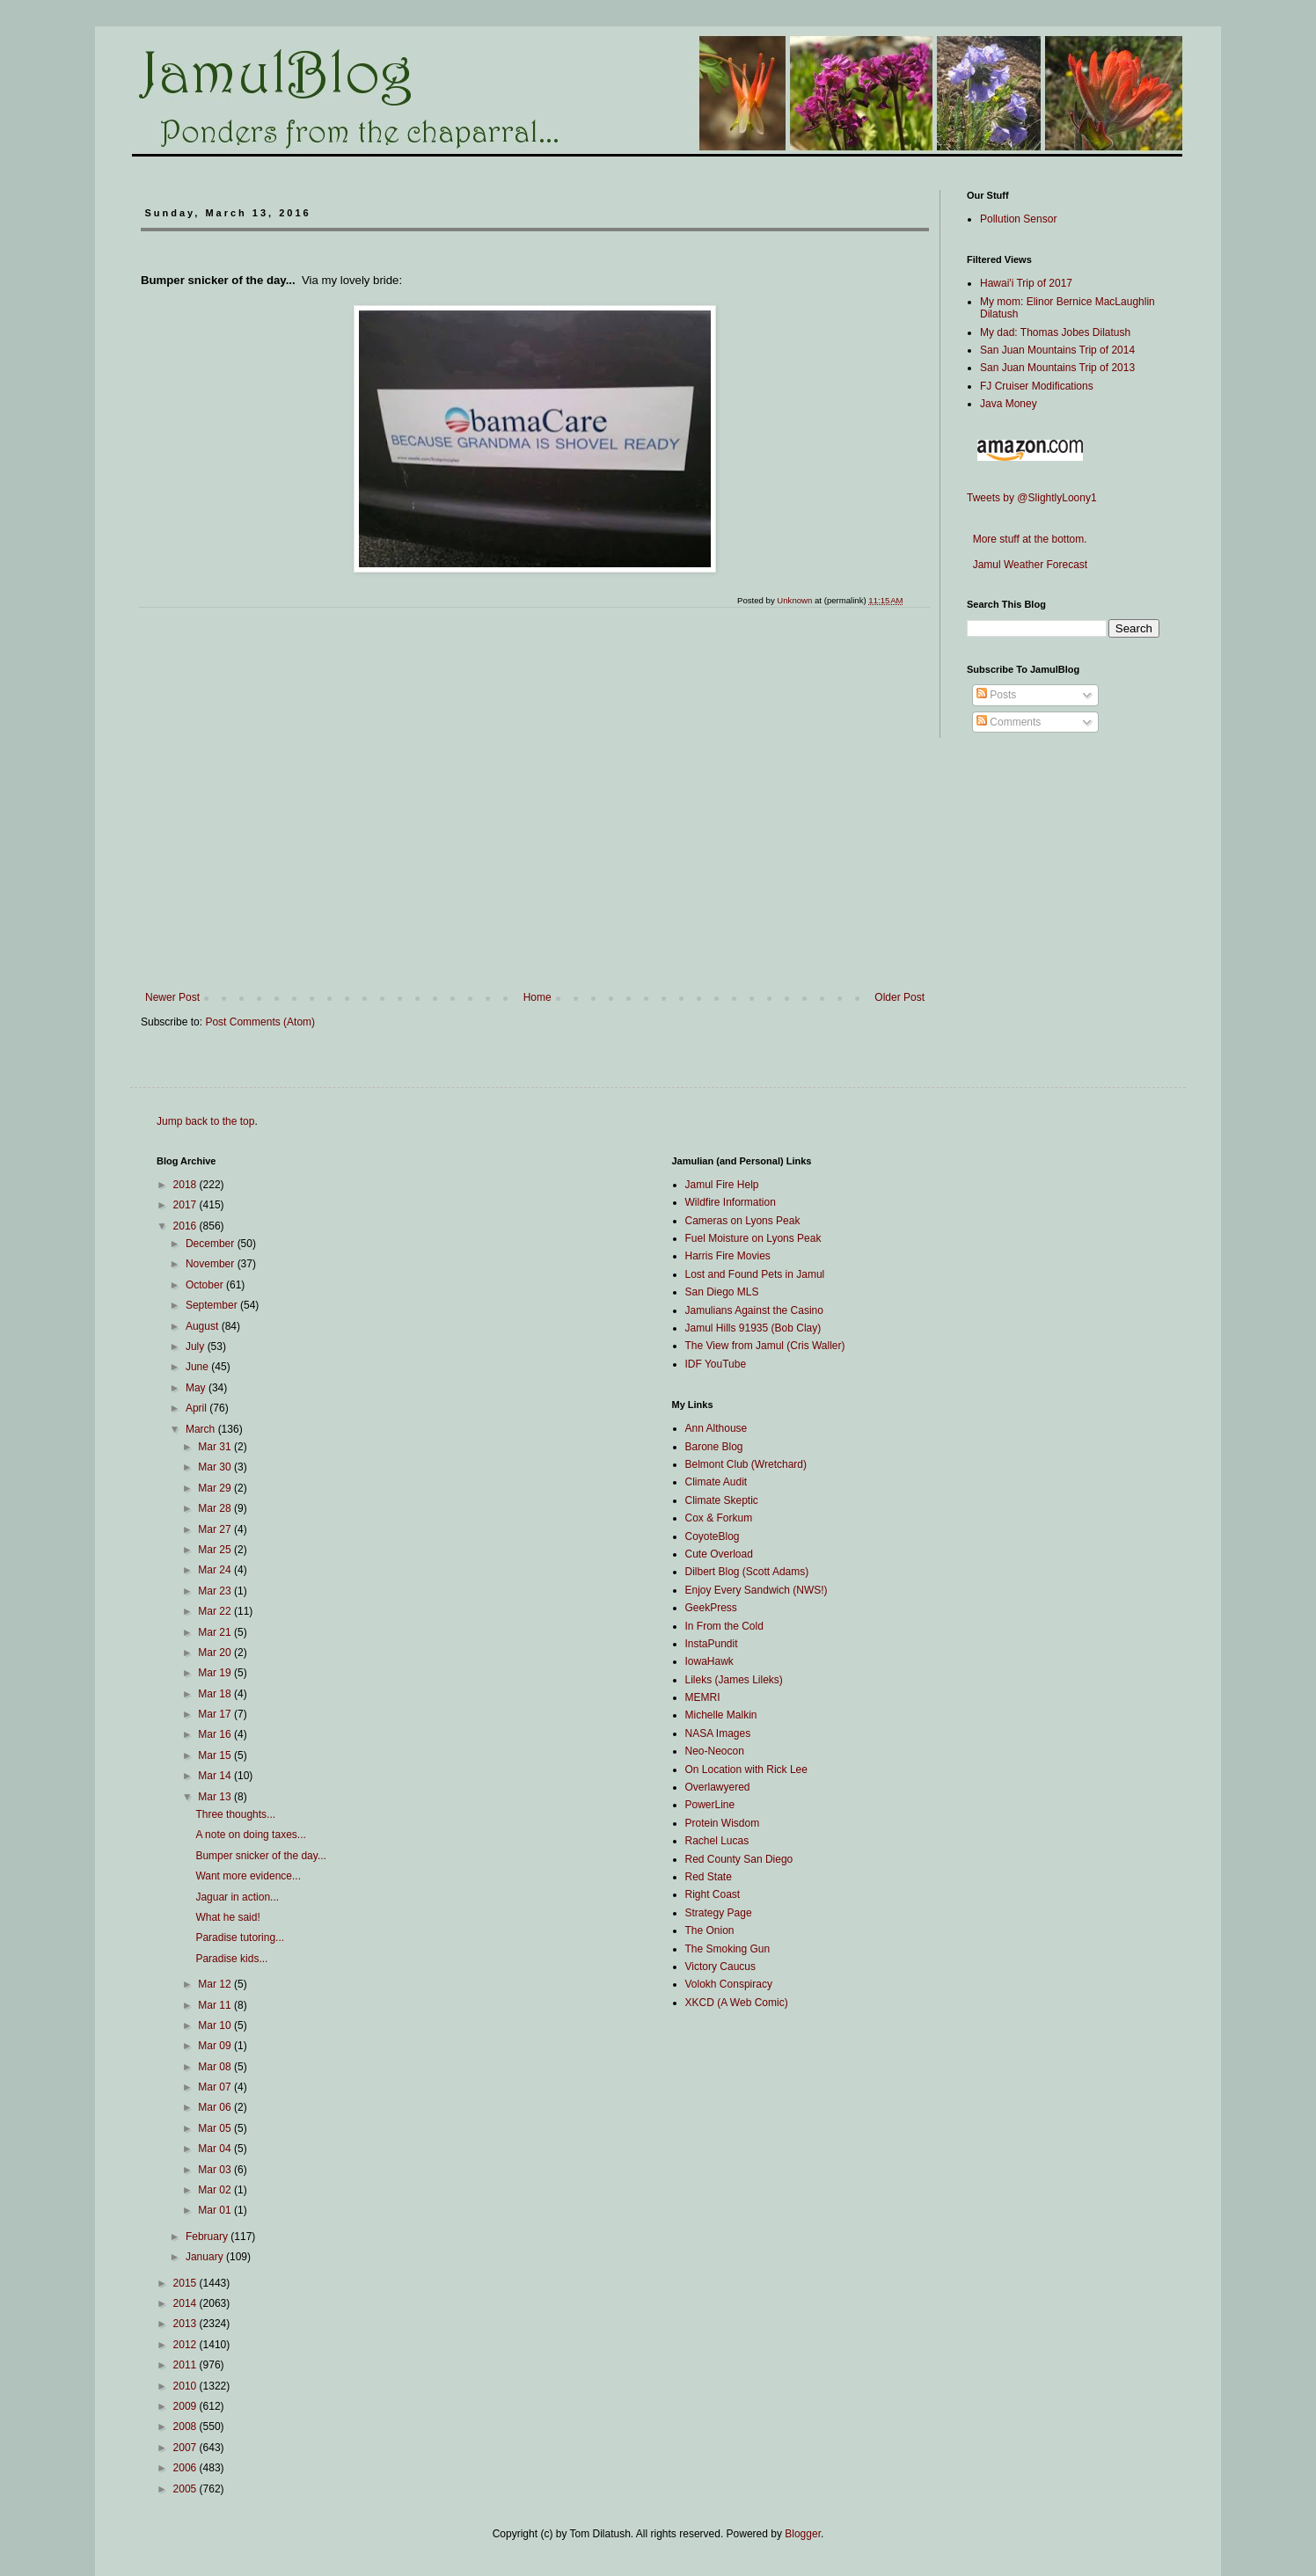 The width and height of the screenshot is (1316, 2576). I want to click on Mar 15, so click(216, 1755).